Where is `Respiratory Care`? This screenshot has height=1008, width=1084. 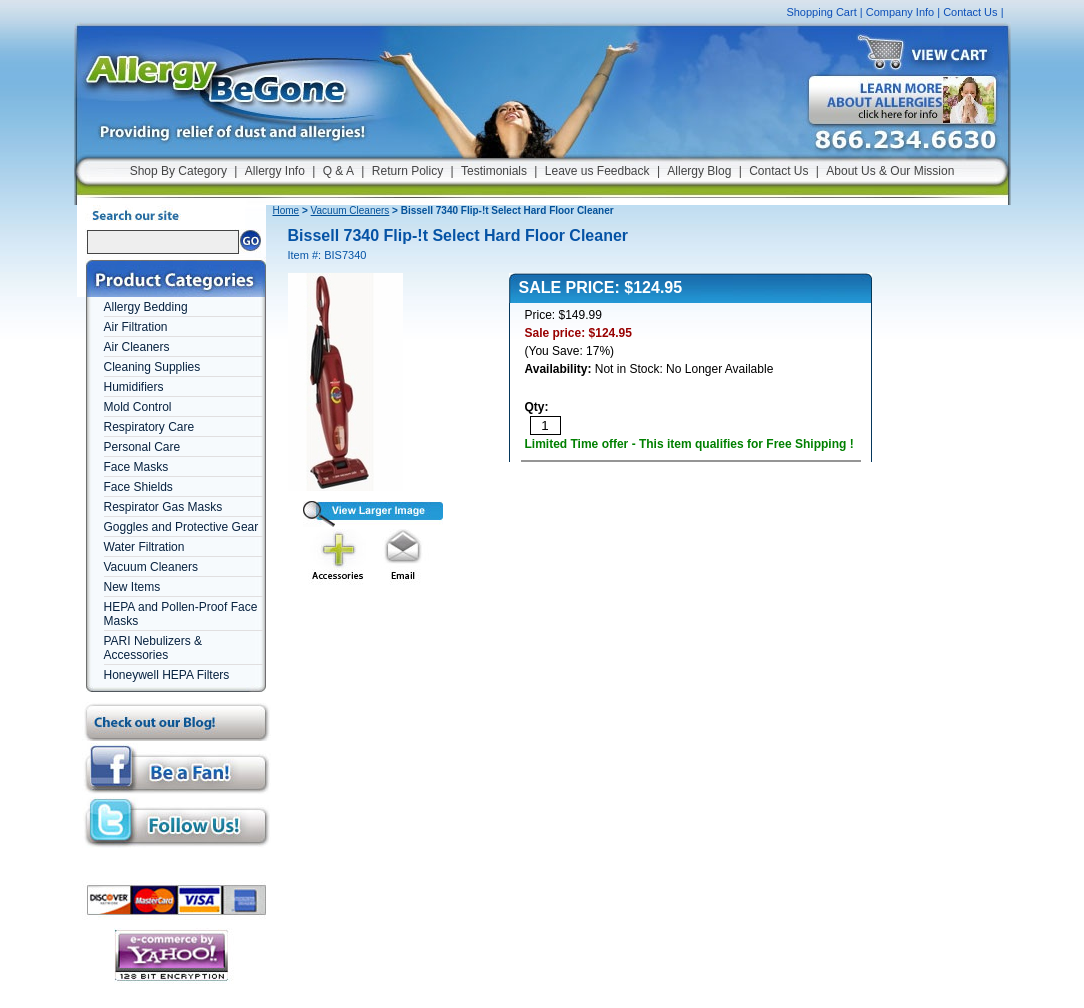
Respiratory Care is located at coordinates (149, 427).